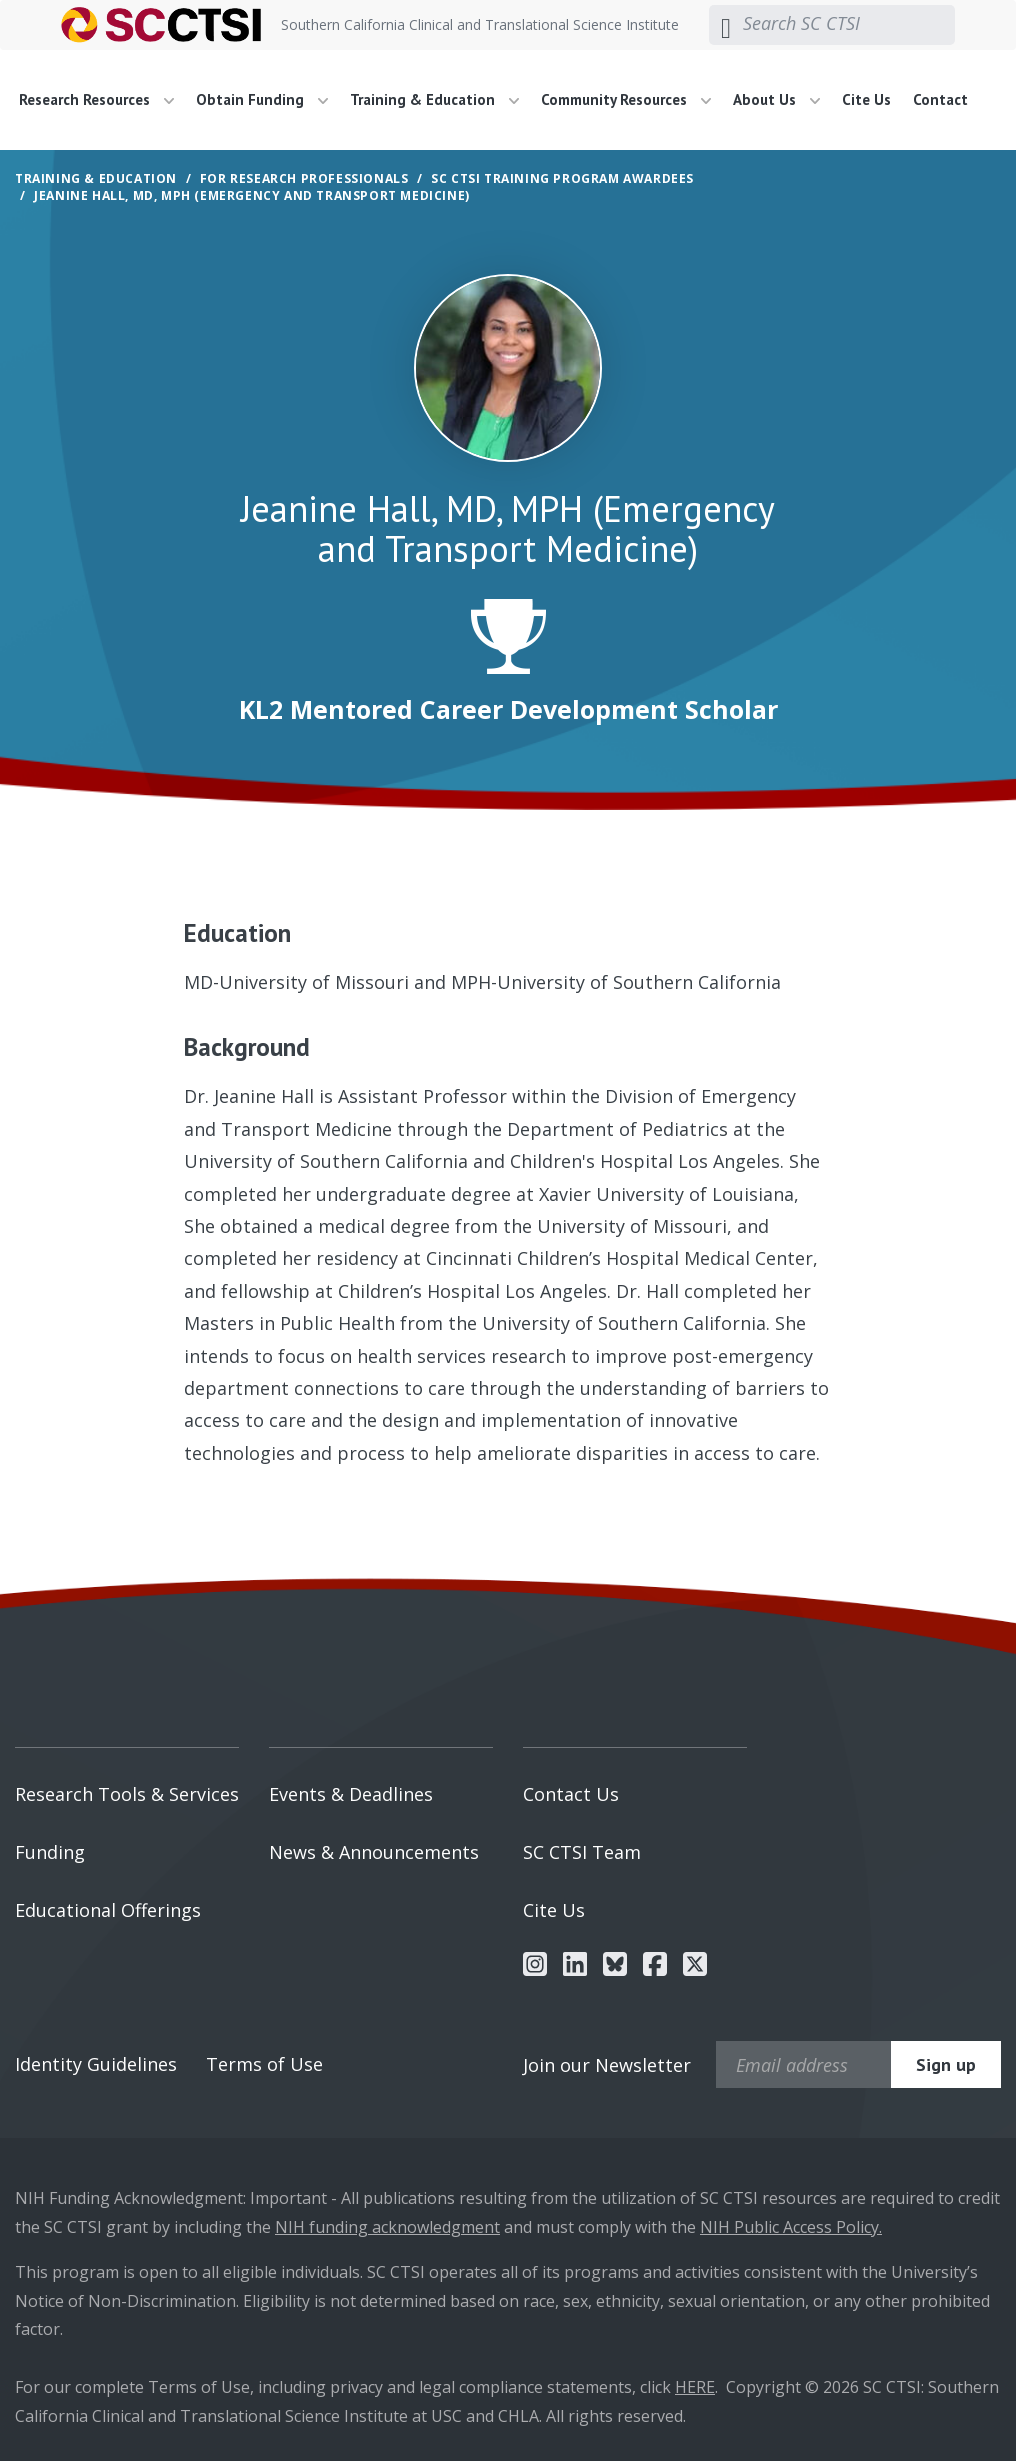 The image size is (1016, 2461). What do you see at coordinates (582, 1852) in the screenshot?
I see `SC CTSI Team` at bounding box center [582, 1852].